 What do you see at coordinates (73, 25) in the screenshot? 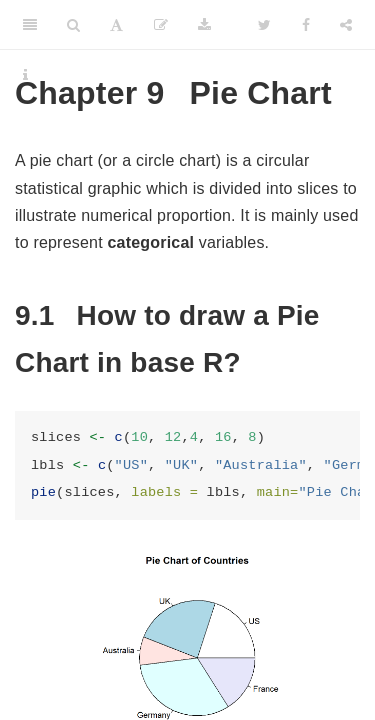
I see `[Search]` at bounding box center [73, 25].